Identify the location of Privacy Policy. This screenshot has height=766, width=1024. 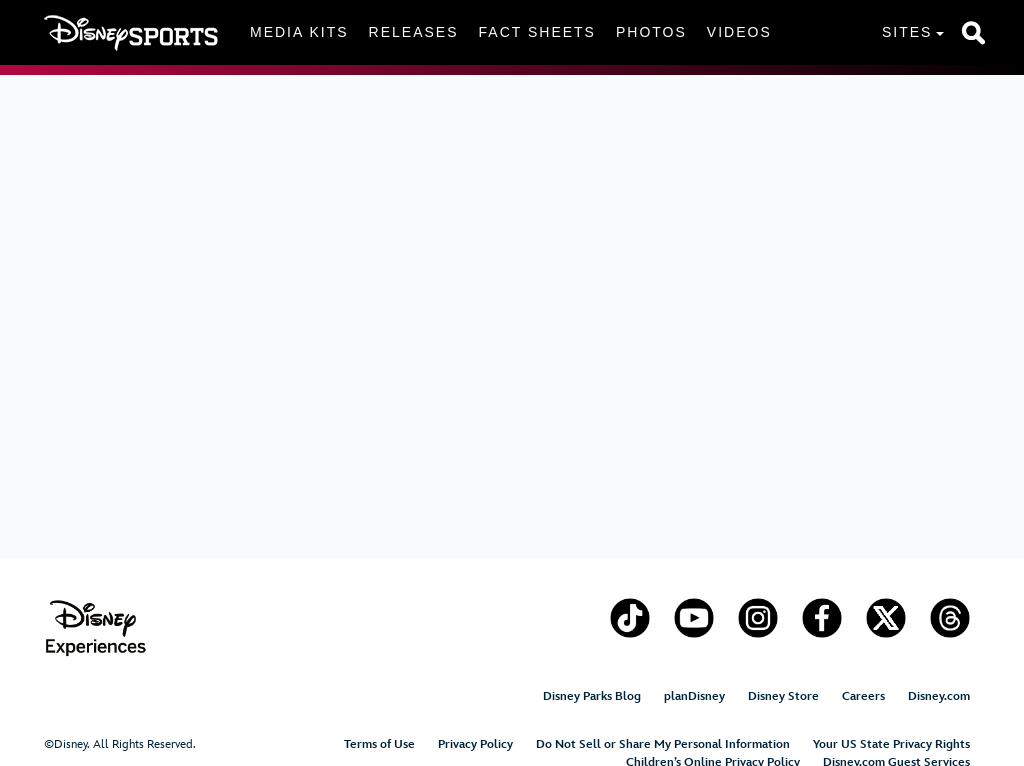
(475, 744).